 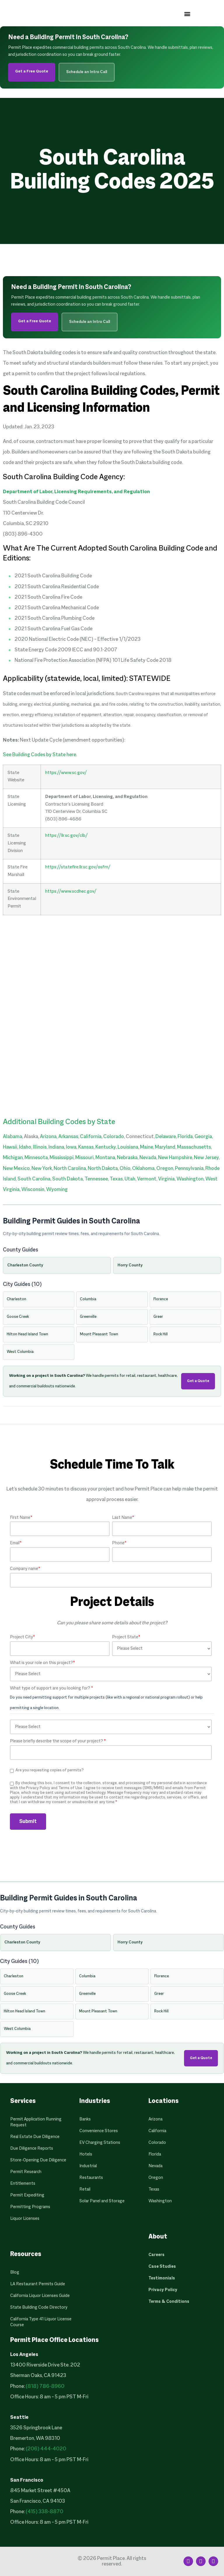 I want to click on https://llr.sc.gov/clb/, so click(x=66, y=835).